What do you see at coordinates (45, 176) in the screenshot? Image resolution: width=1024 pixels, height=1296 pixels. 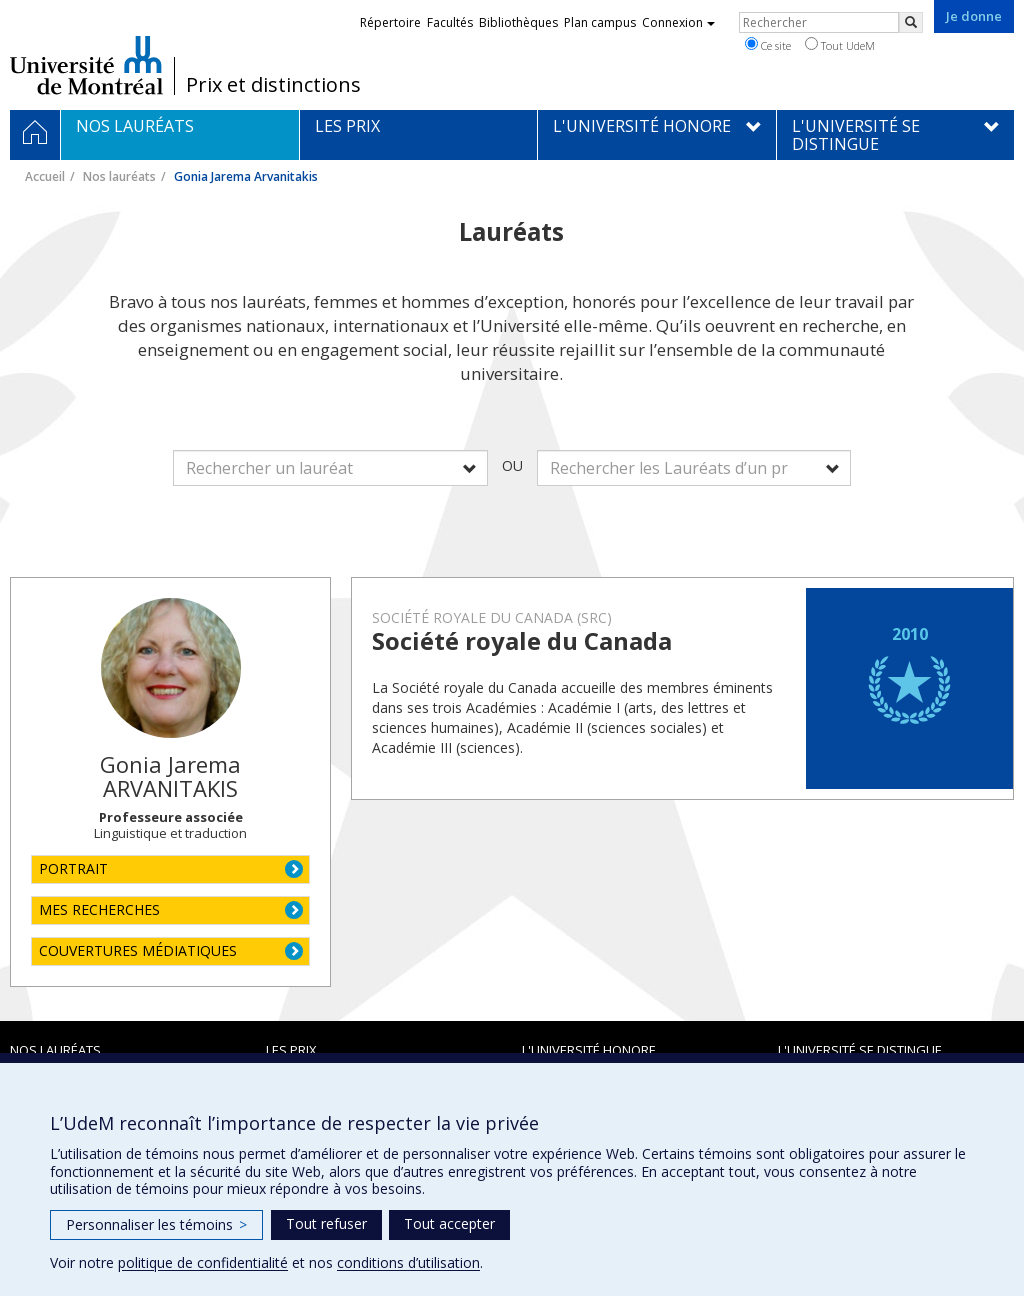 I see `Accueil` at bounding box center [45, 176].